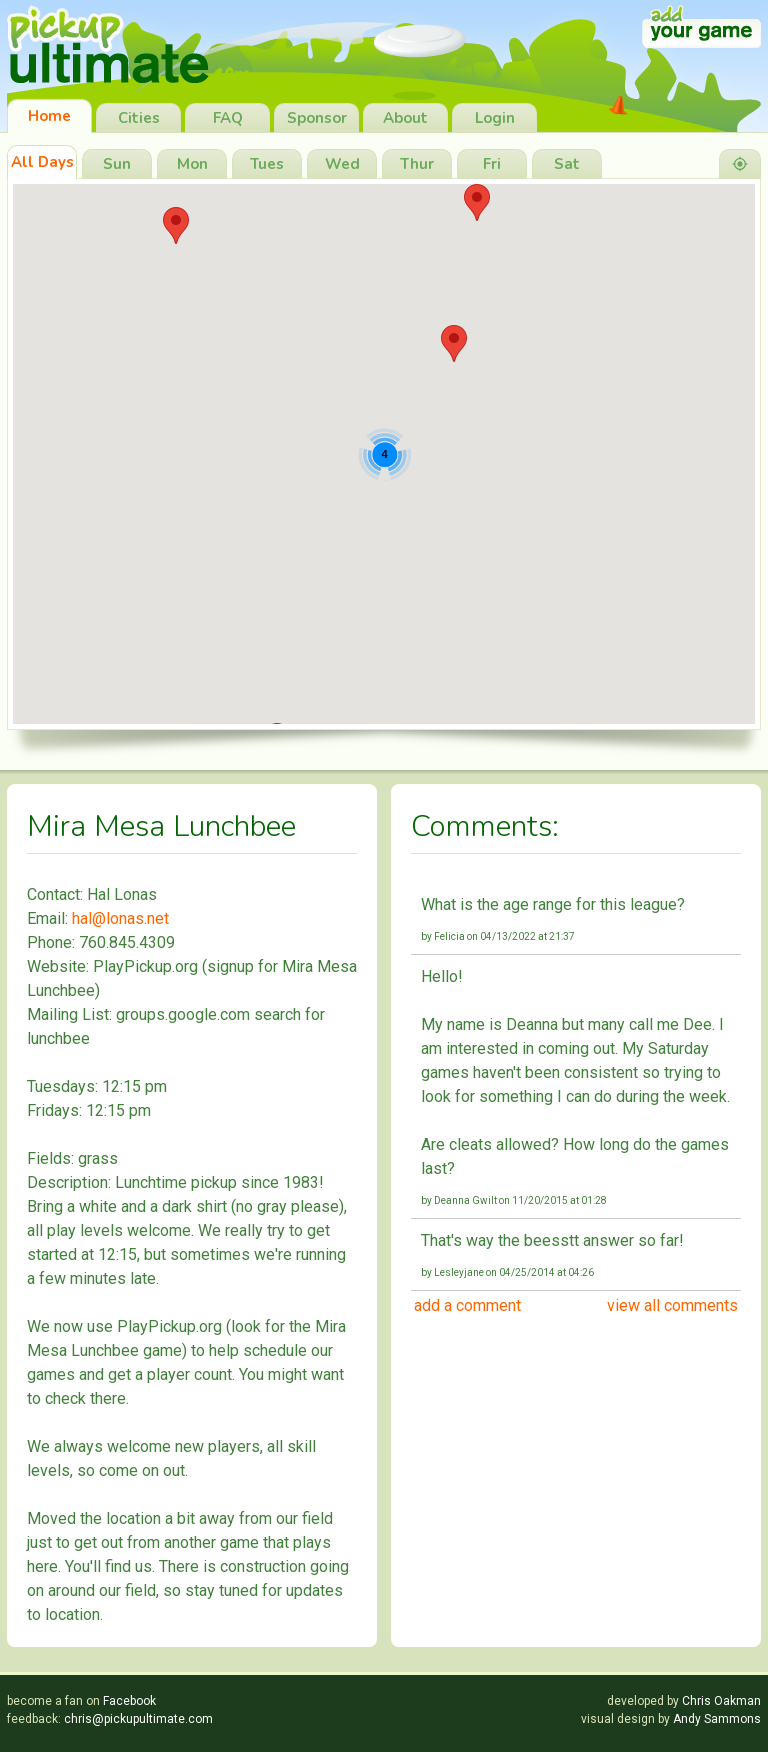 The image size is (768, 1752). What do you see at coordinates (721, 1701) in the screenshot?
I see `Chris Oakman` at bounding box center [721, 1701].